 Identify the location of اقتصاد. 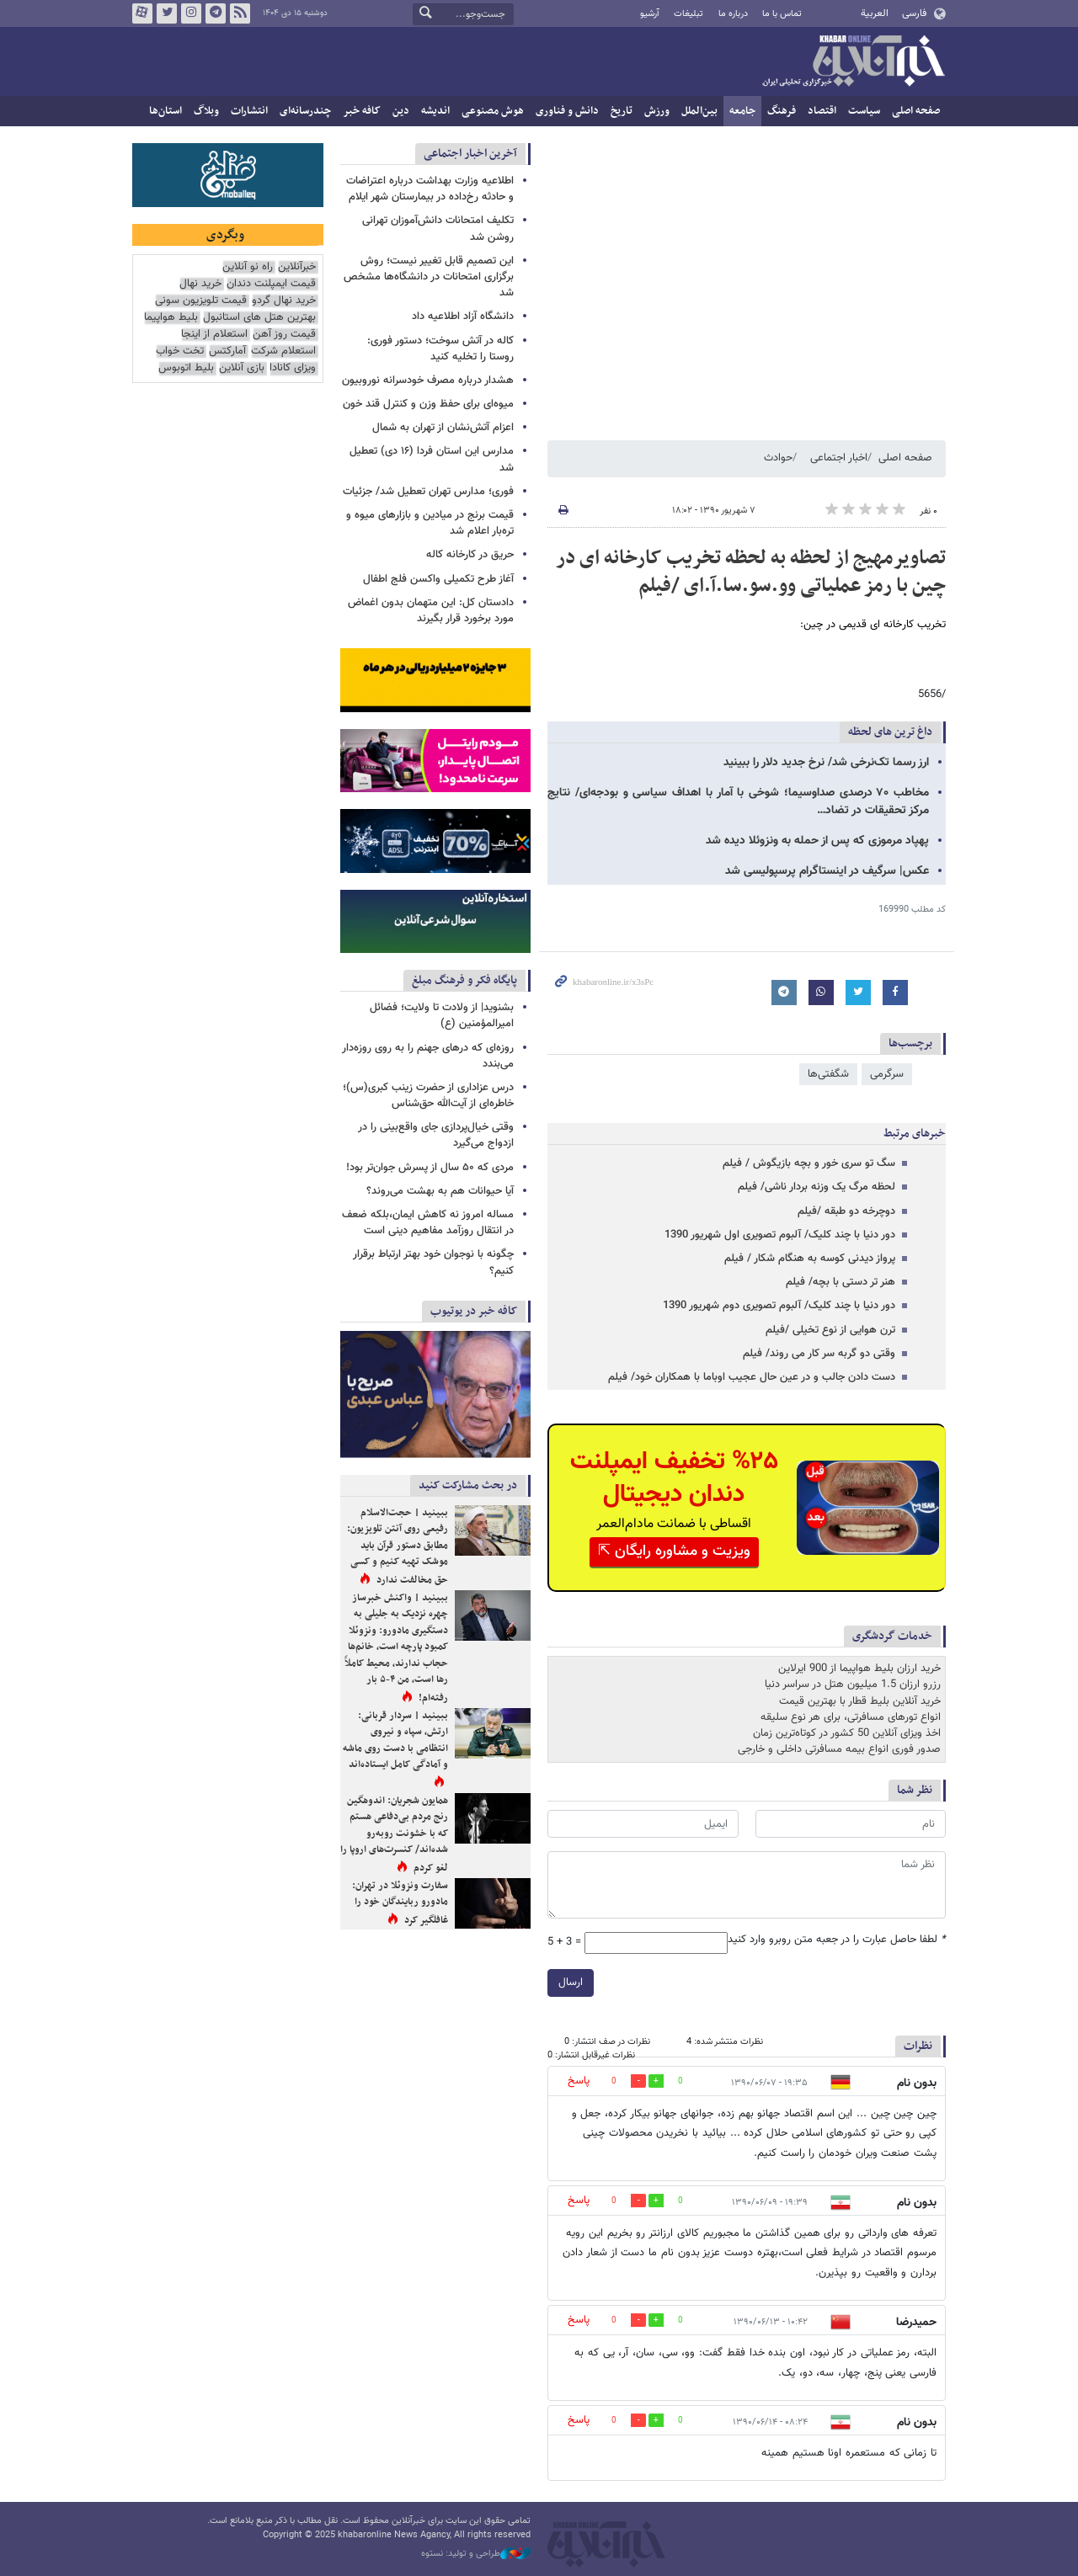
(822, 111).